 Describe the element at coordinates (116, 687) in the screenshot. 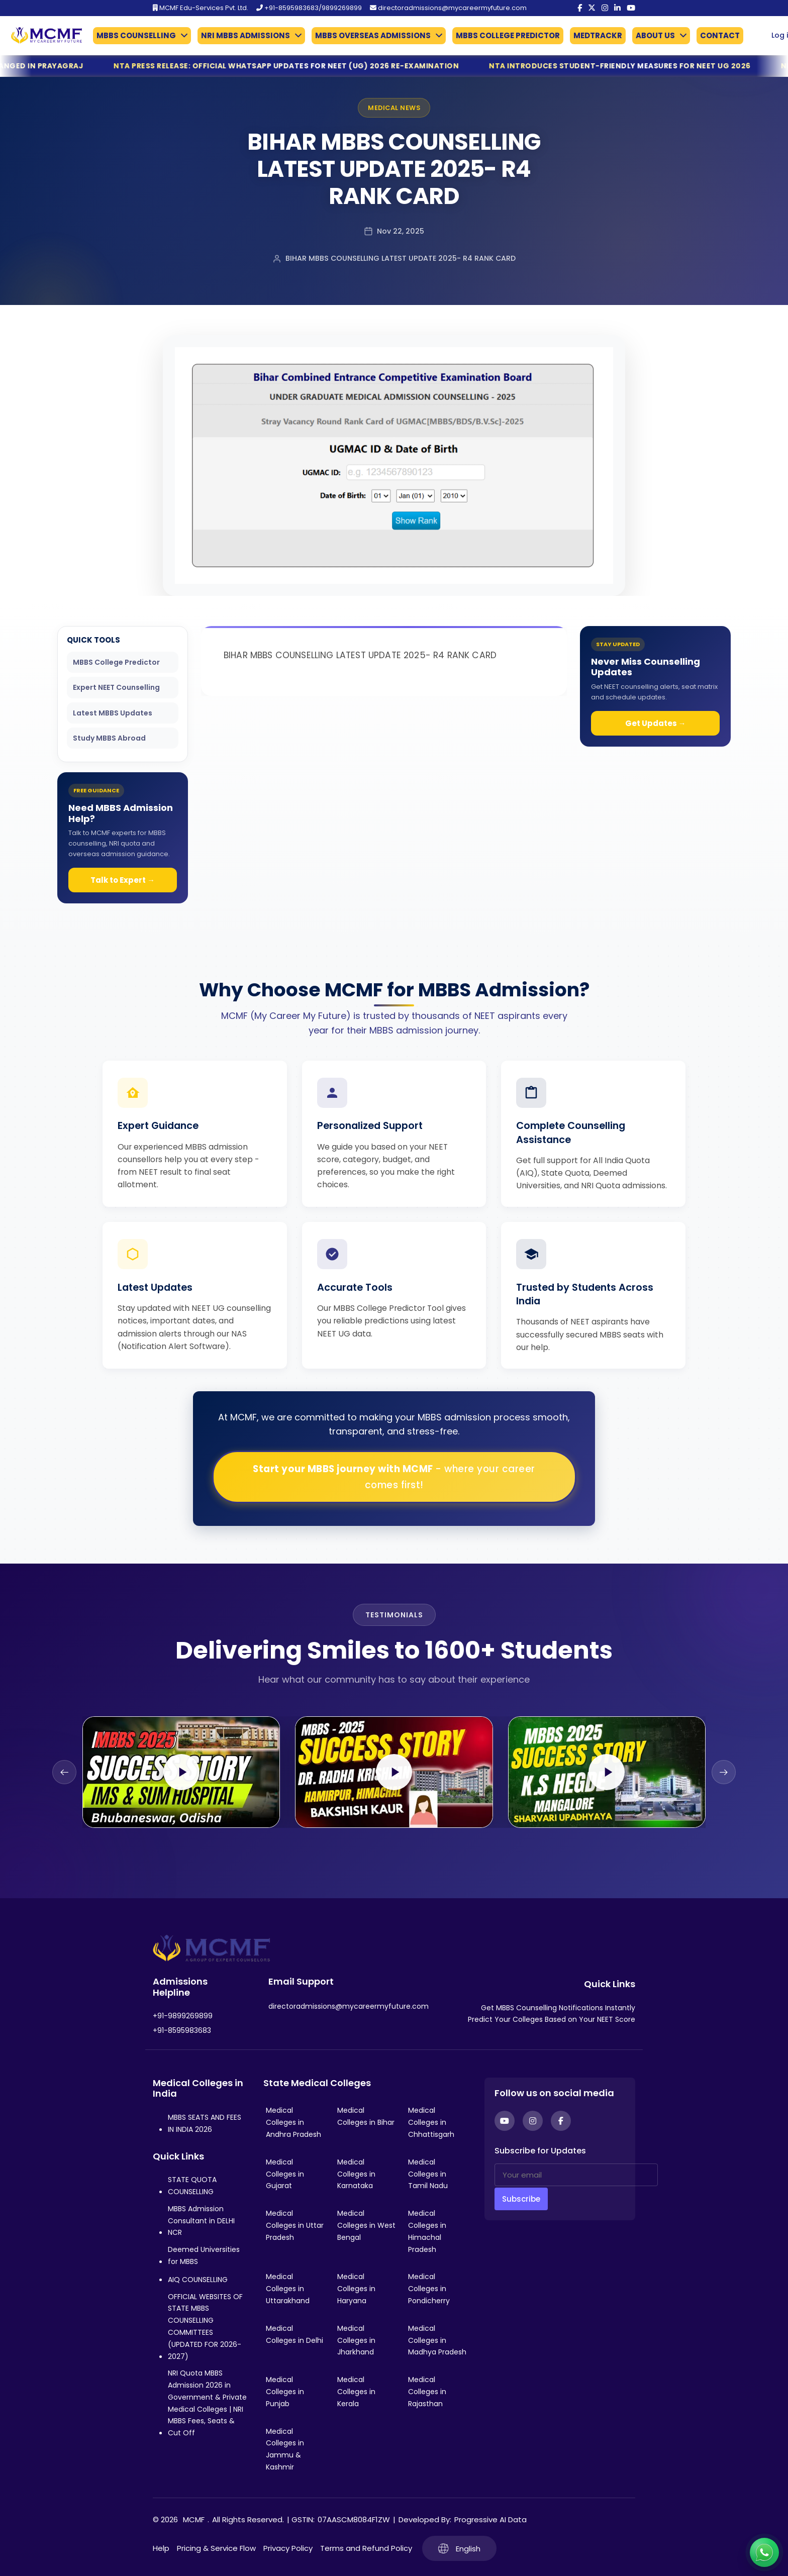

I see `Expert NEET Counselling` at that location.